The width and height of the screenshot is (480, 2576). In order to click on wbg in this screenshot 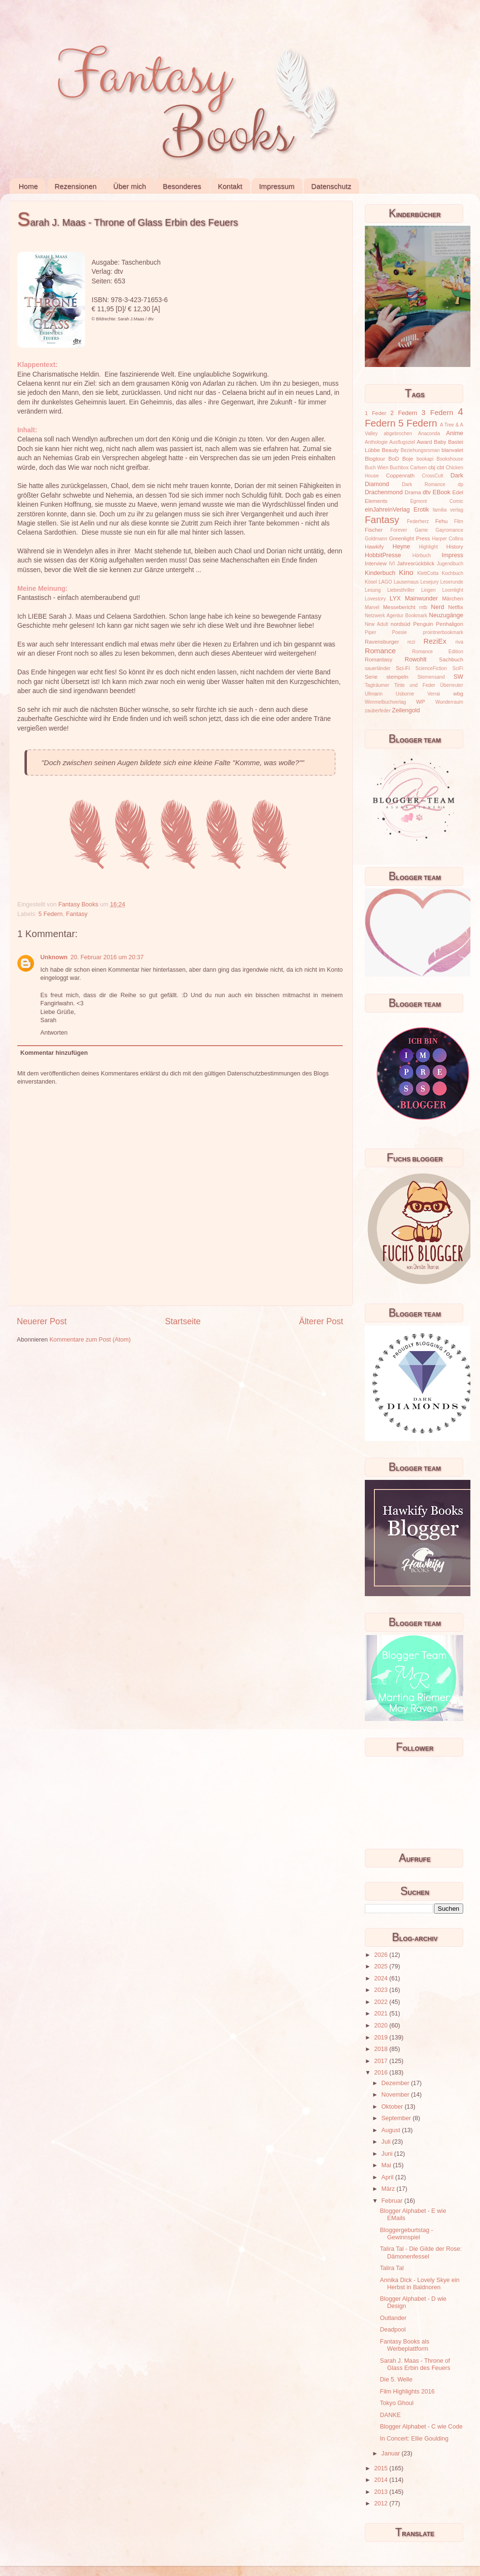, I will do `click(458, 693)`.